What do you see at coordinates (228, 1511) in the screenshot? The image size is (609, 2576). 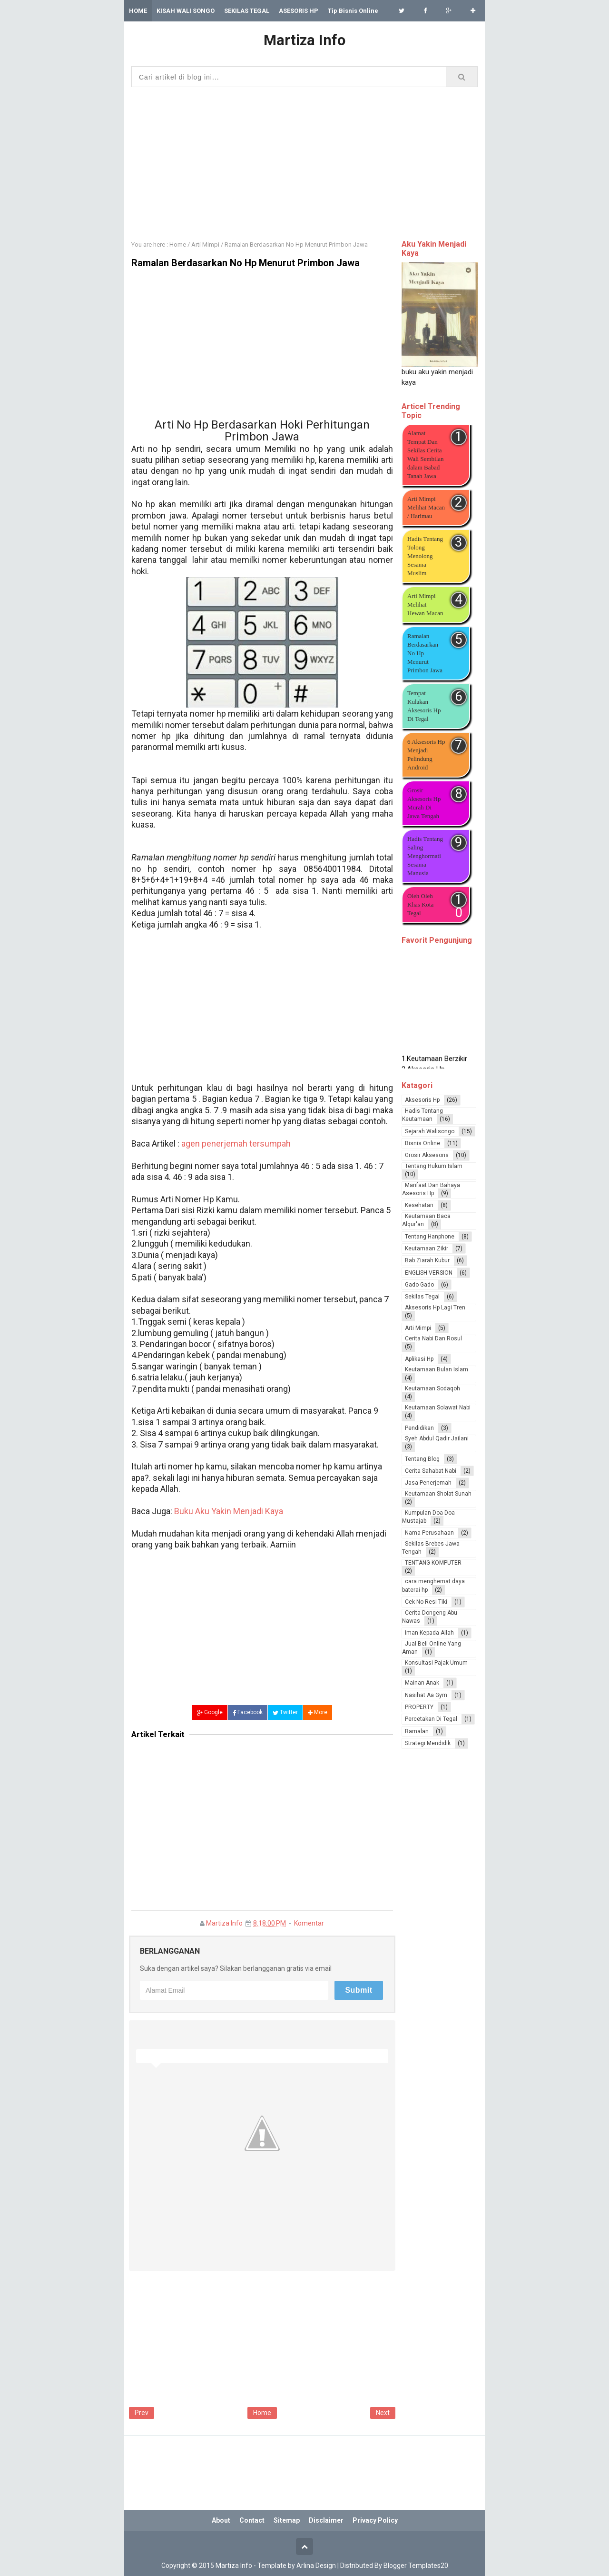 I see `Buku Aku Yakin Menjadi Kaya` at bounding box center [228, 1511].